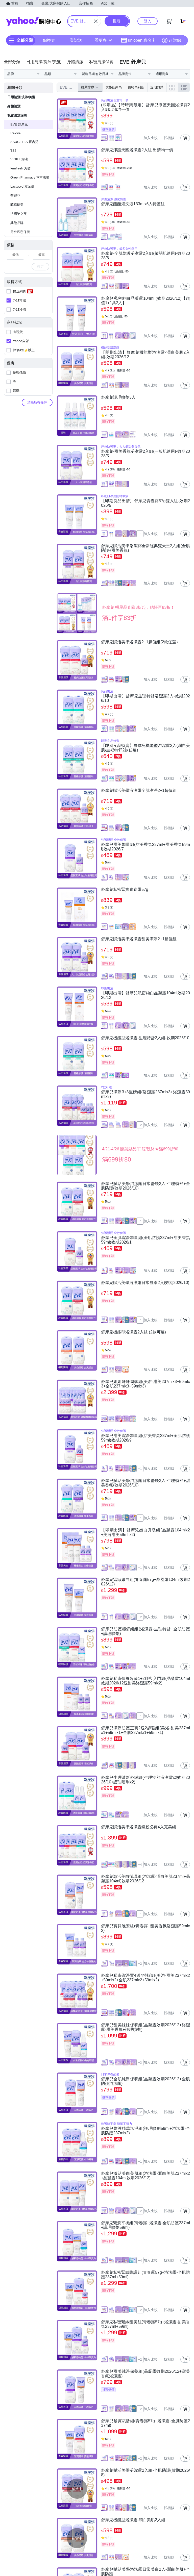  I want to click on 蕾妮亞, so click(15, 195).